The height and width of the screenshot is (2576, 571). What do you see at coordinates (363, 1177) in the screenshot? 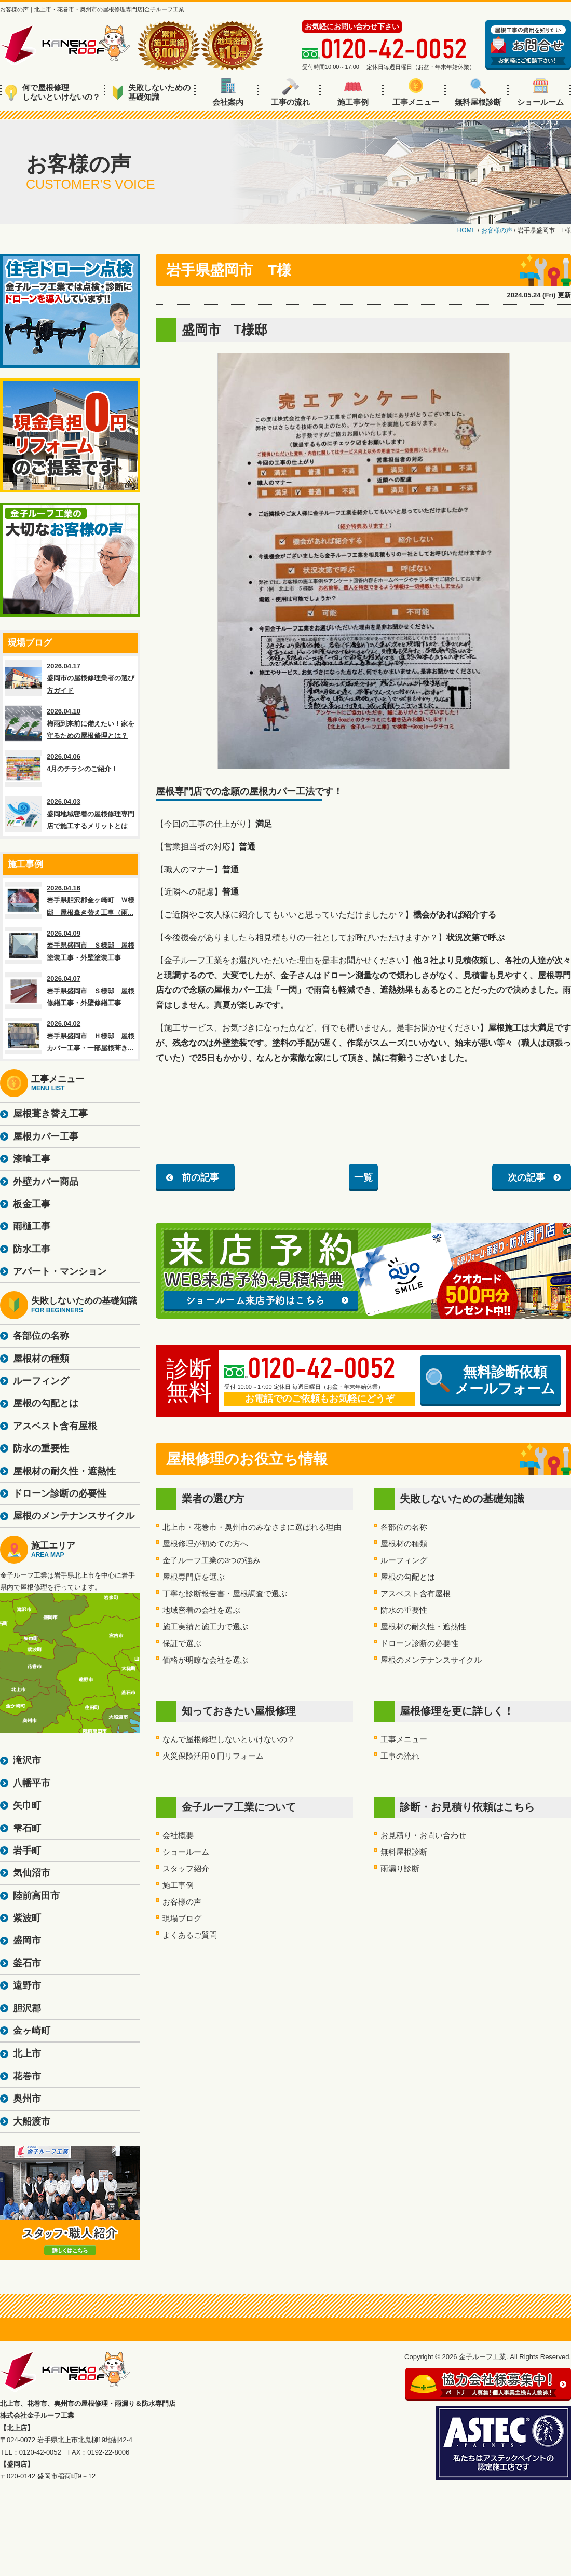
I see `一覧` at bounding box center [363, 1177].